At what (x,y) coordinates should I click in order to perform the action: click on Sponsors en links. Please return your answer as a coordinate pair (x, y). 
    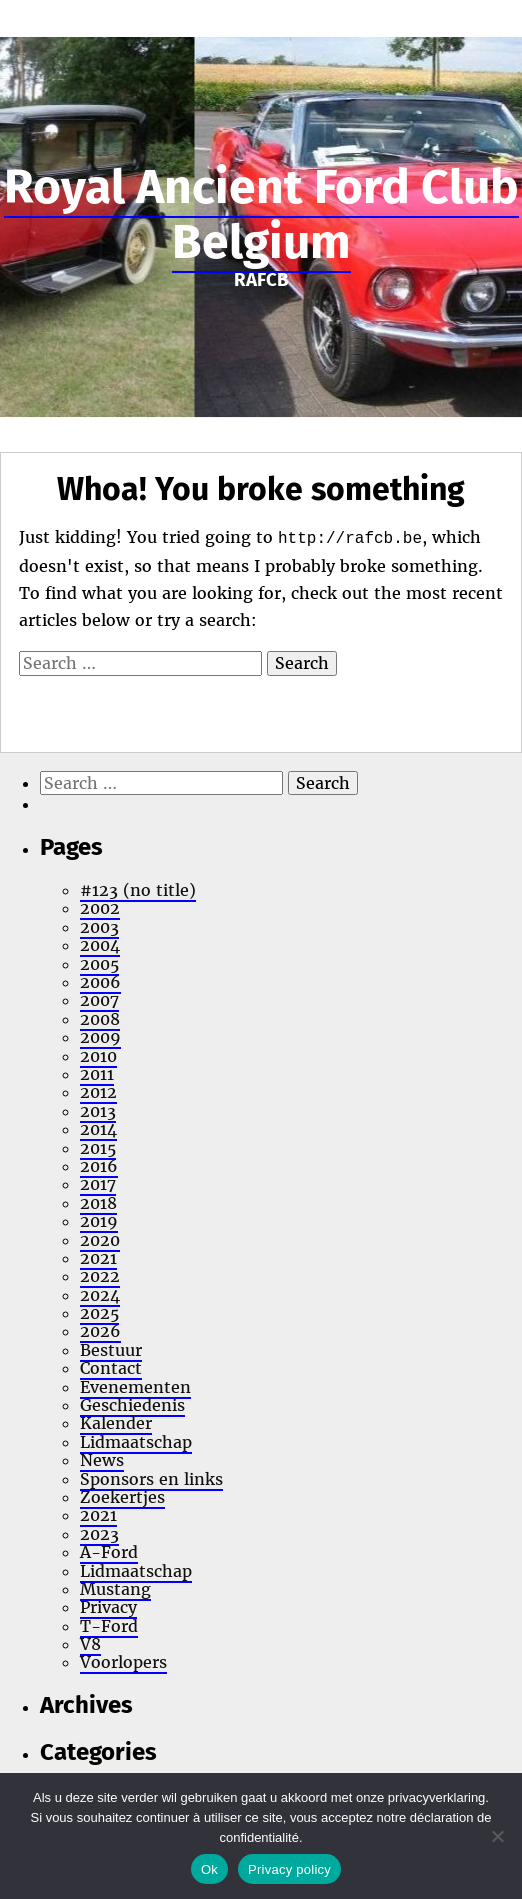
    Looking at the image, I should click on (151, 1479).